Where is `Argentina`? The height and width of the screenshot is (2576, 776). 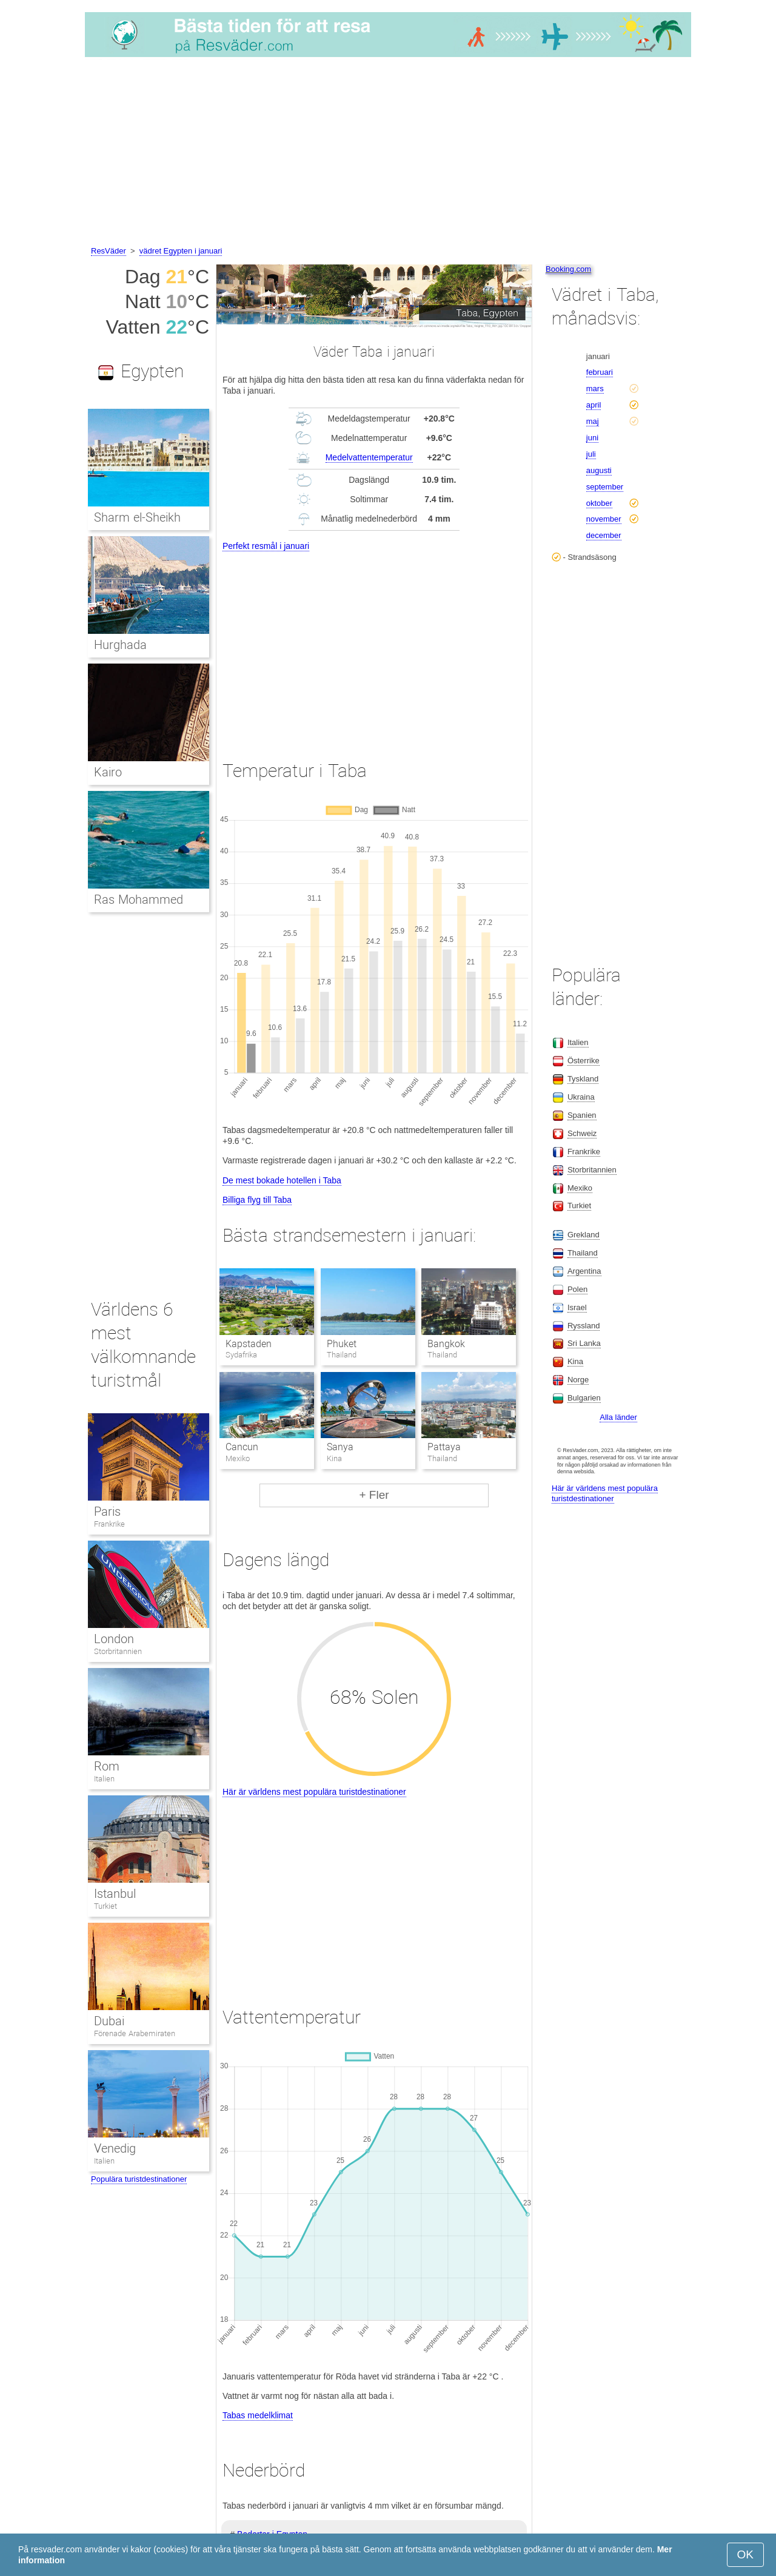 Argentina is located at coordinates (584, 1271).